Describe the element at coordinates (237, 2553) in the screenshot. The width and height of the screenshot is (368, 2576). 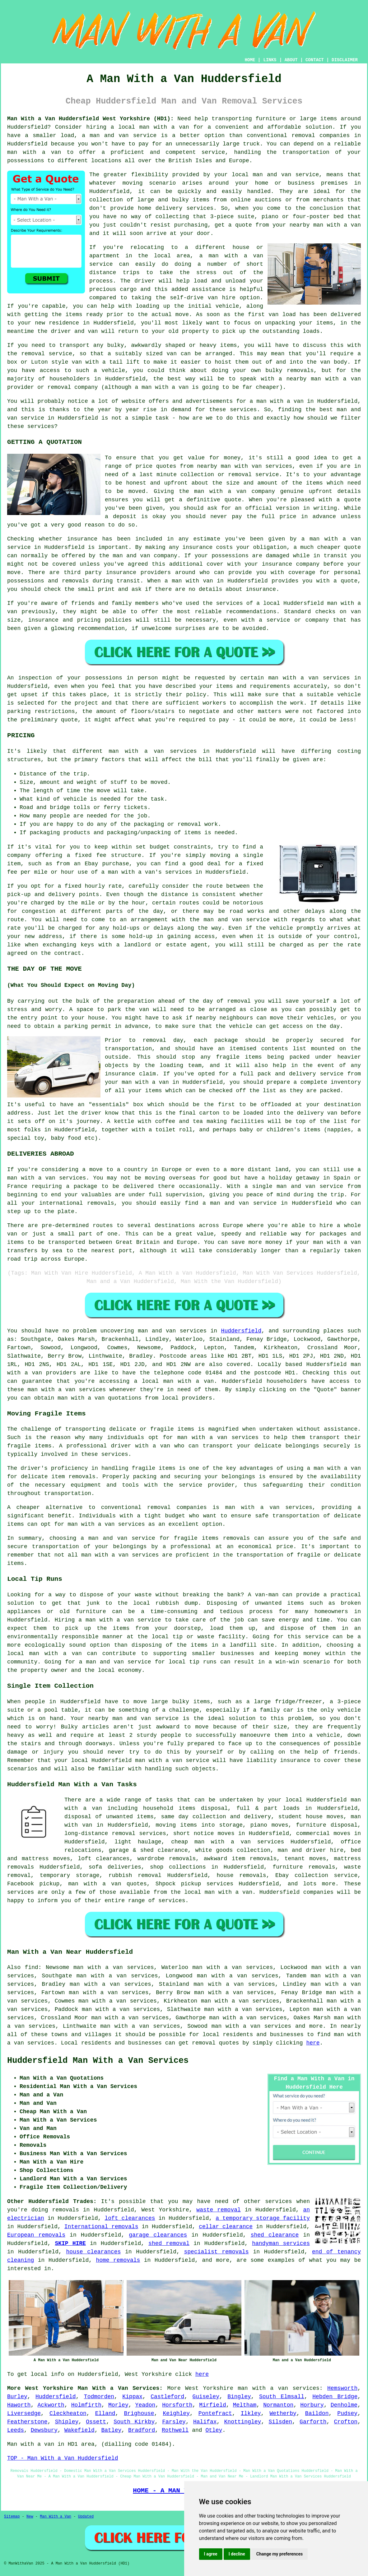
I see `I decline [button]` at that location.